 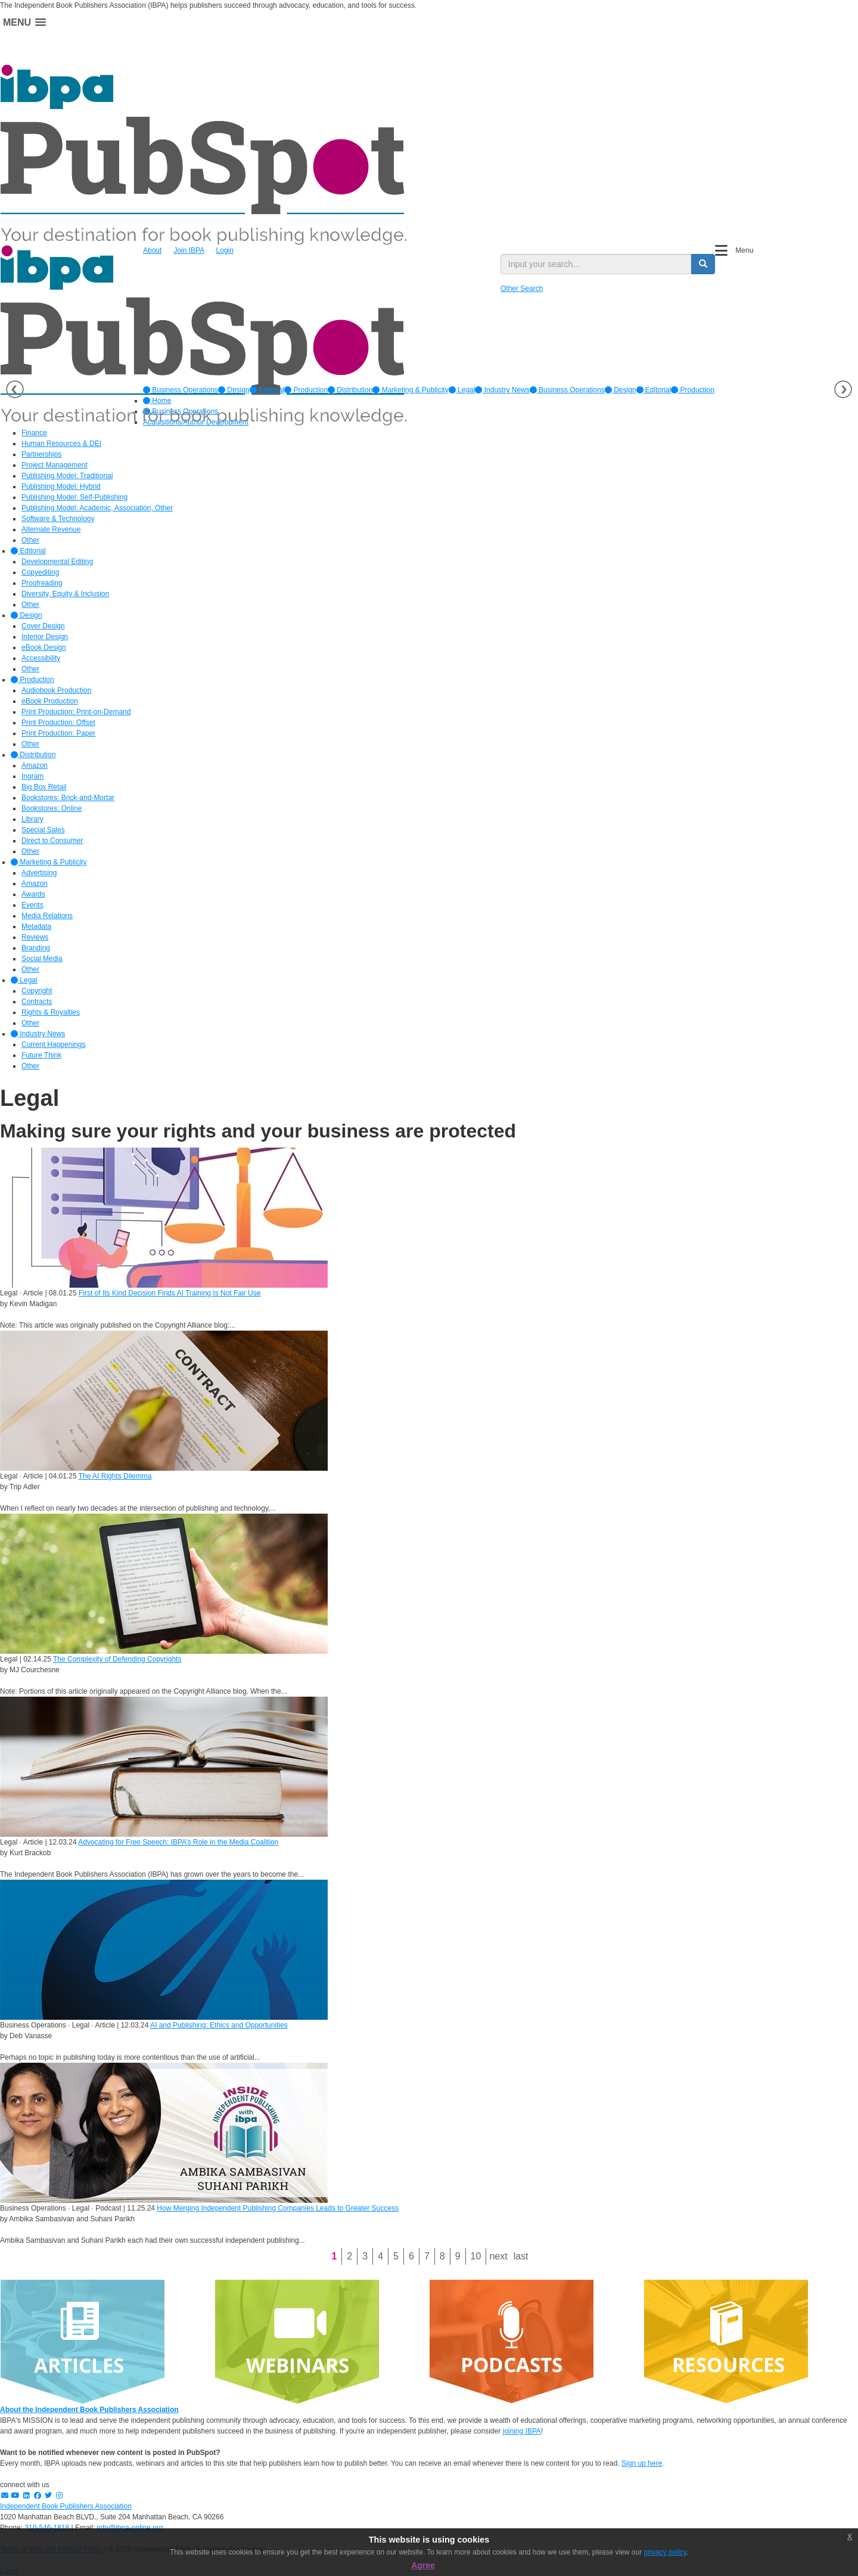 What do you see at coordinates (396, 2256) in the screenshot?
I see `5 [Page 5]` at bounding box center [396, 2256].